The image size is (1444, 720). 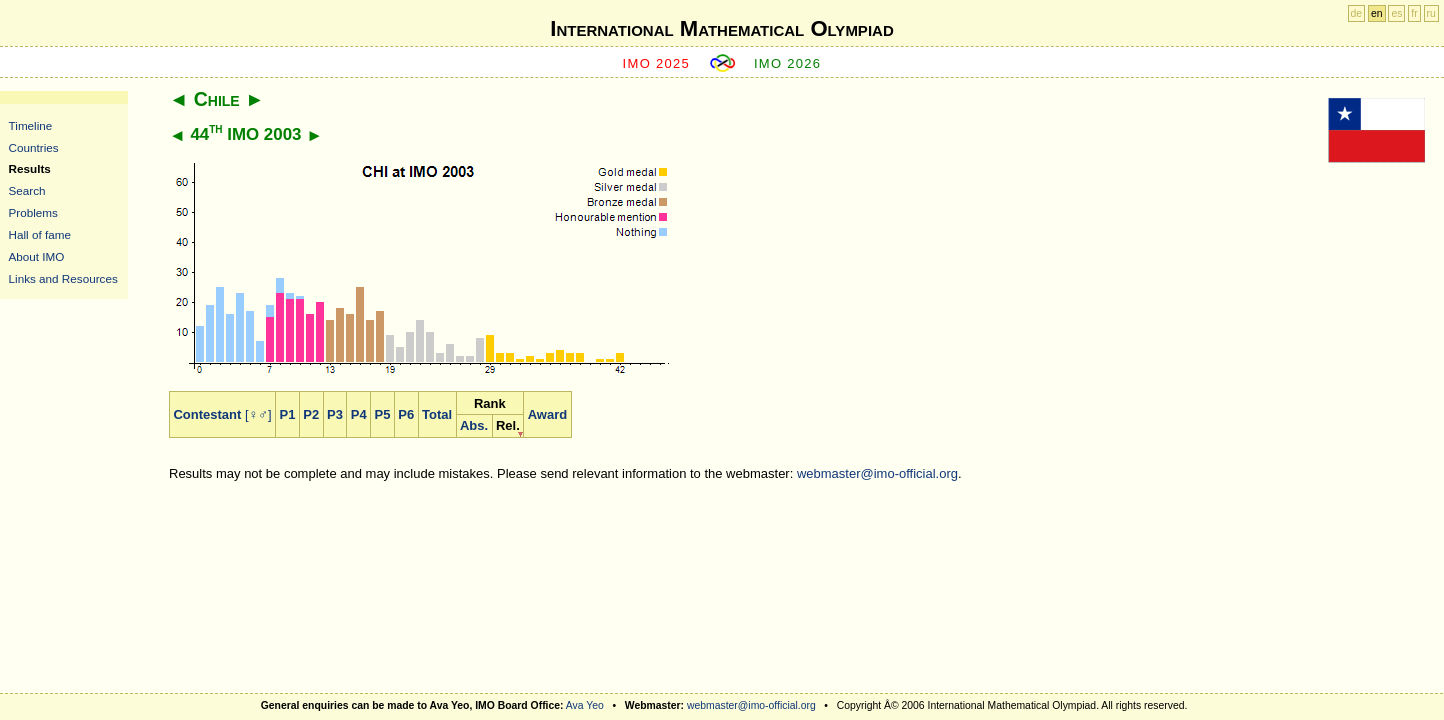 What do you see at coordinates (359, 414) in the screenshot?
I see `P4` at bounding box center [359, 414].